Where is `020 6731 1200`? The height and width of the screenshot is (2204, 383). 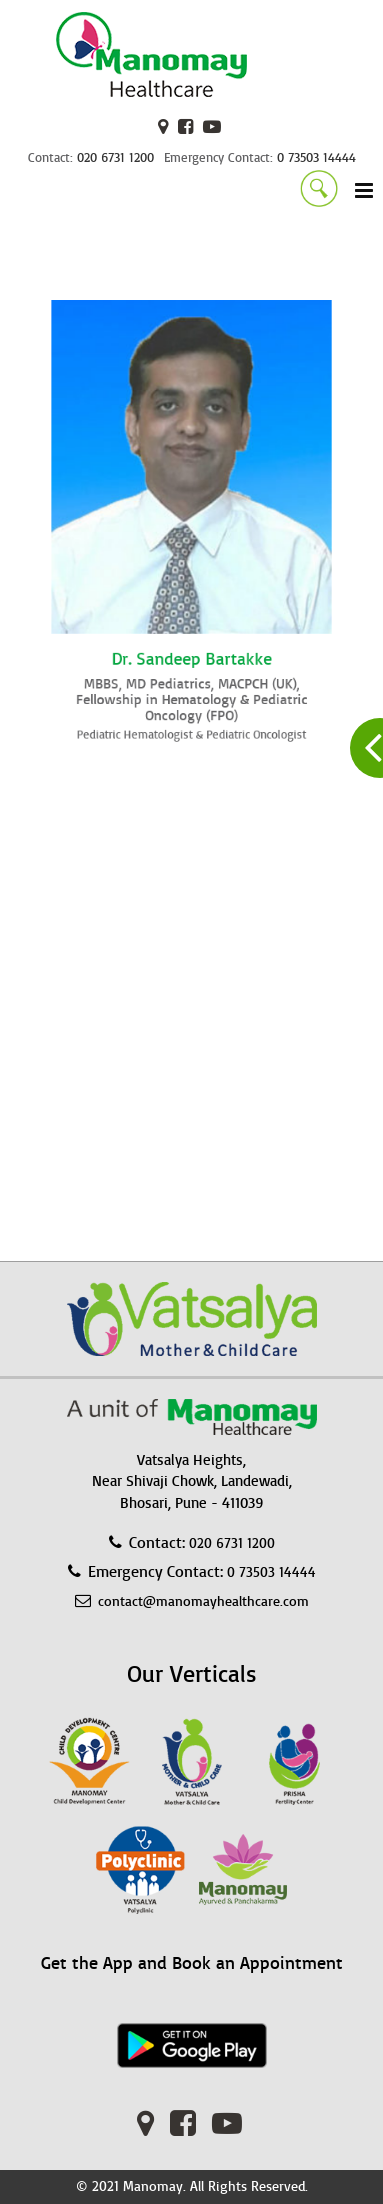 020 6731 1200 is located at coordinates (115, 157).